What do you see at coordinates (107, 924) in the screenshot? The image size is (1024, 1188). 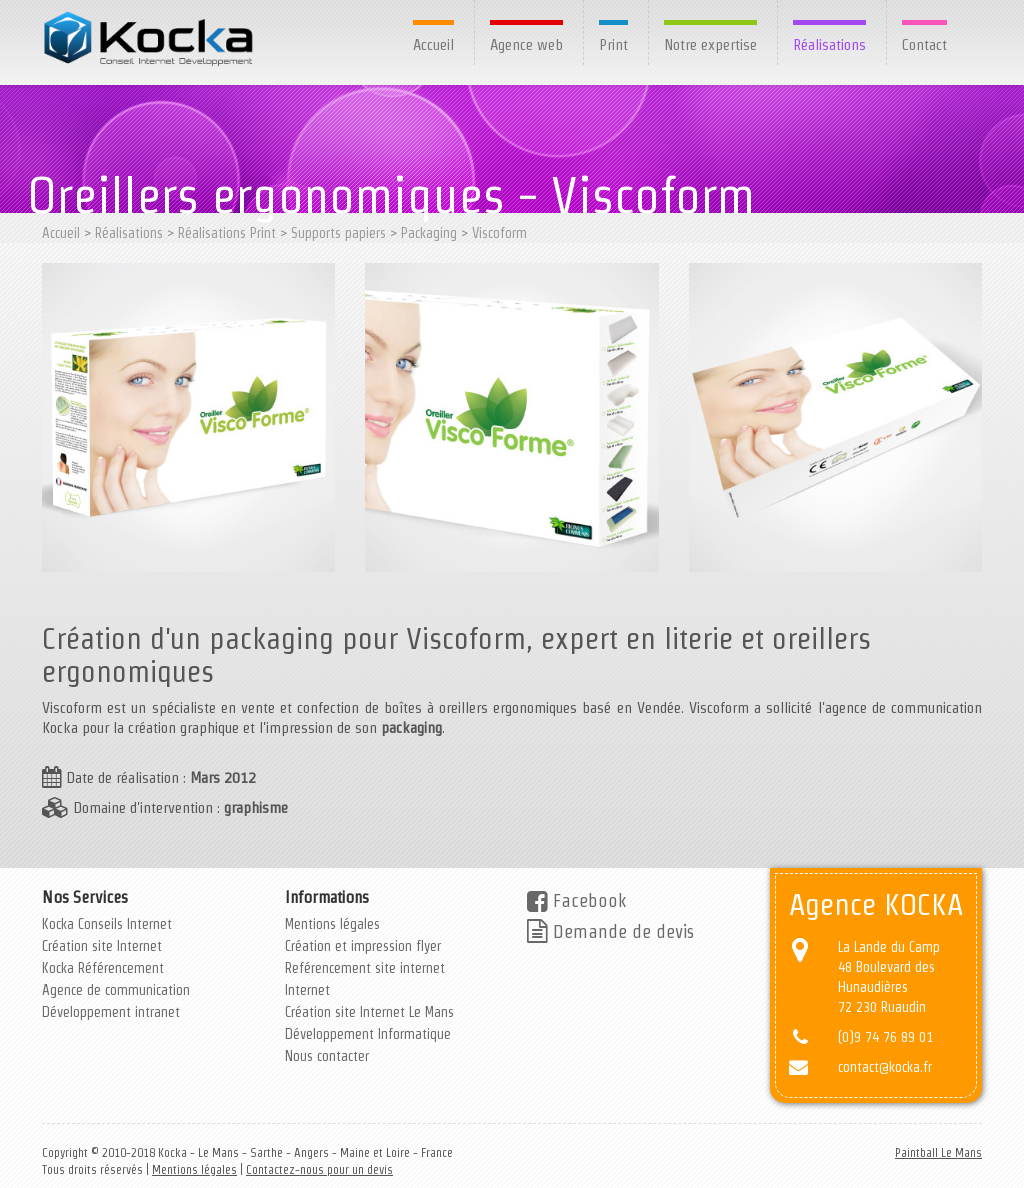 I see `Kocka Conseils Internet` at bounding box center [107, 924].